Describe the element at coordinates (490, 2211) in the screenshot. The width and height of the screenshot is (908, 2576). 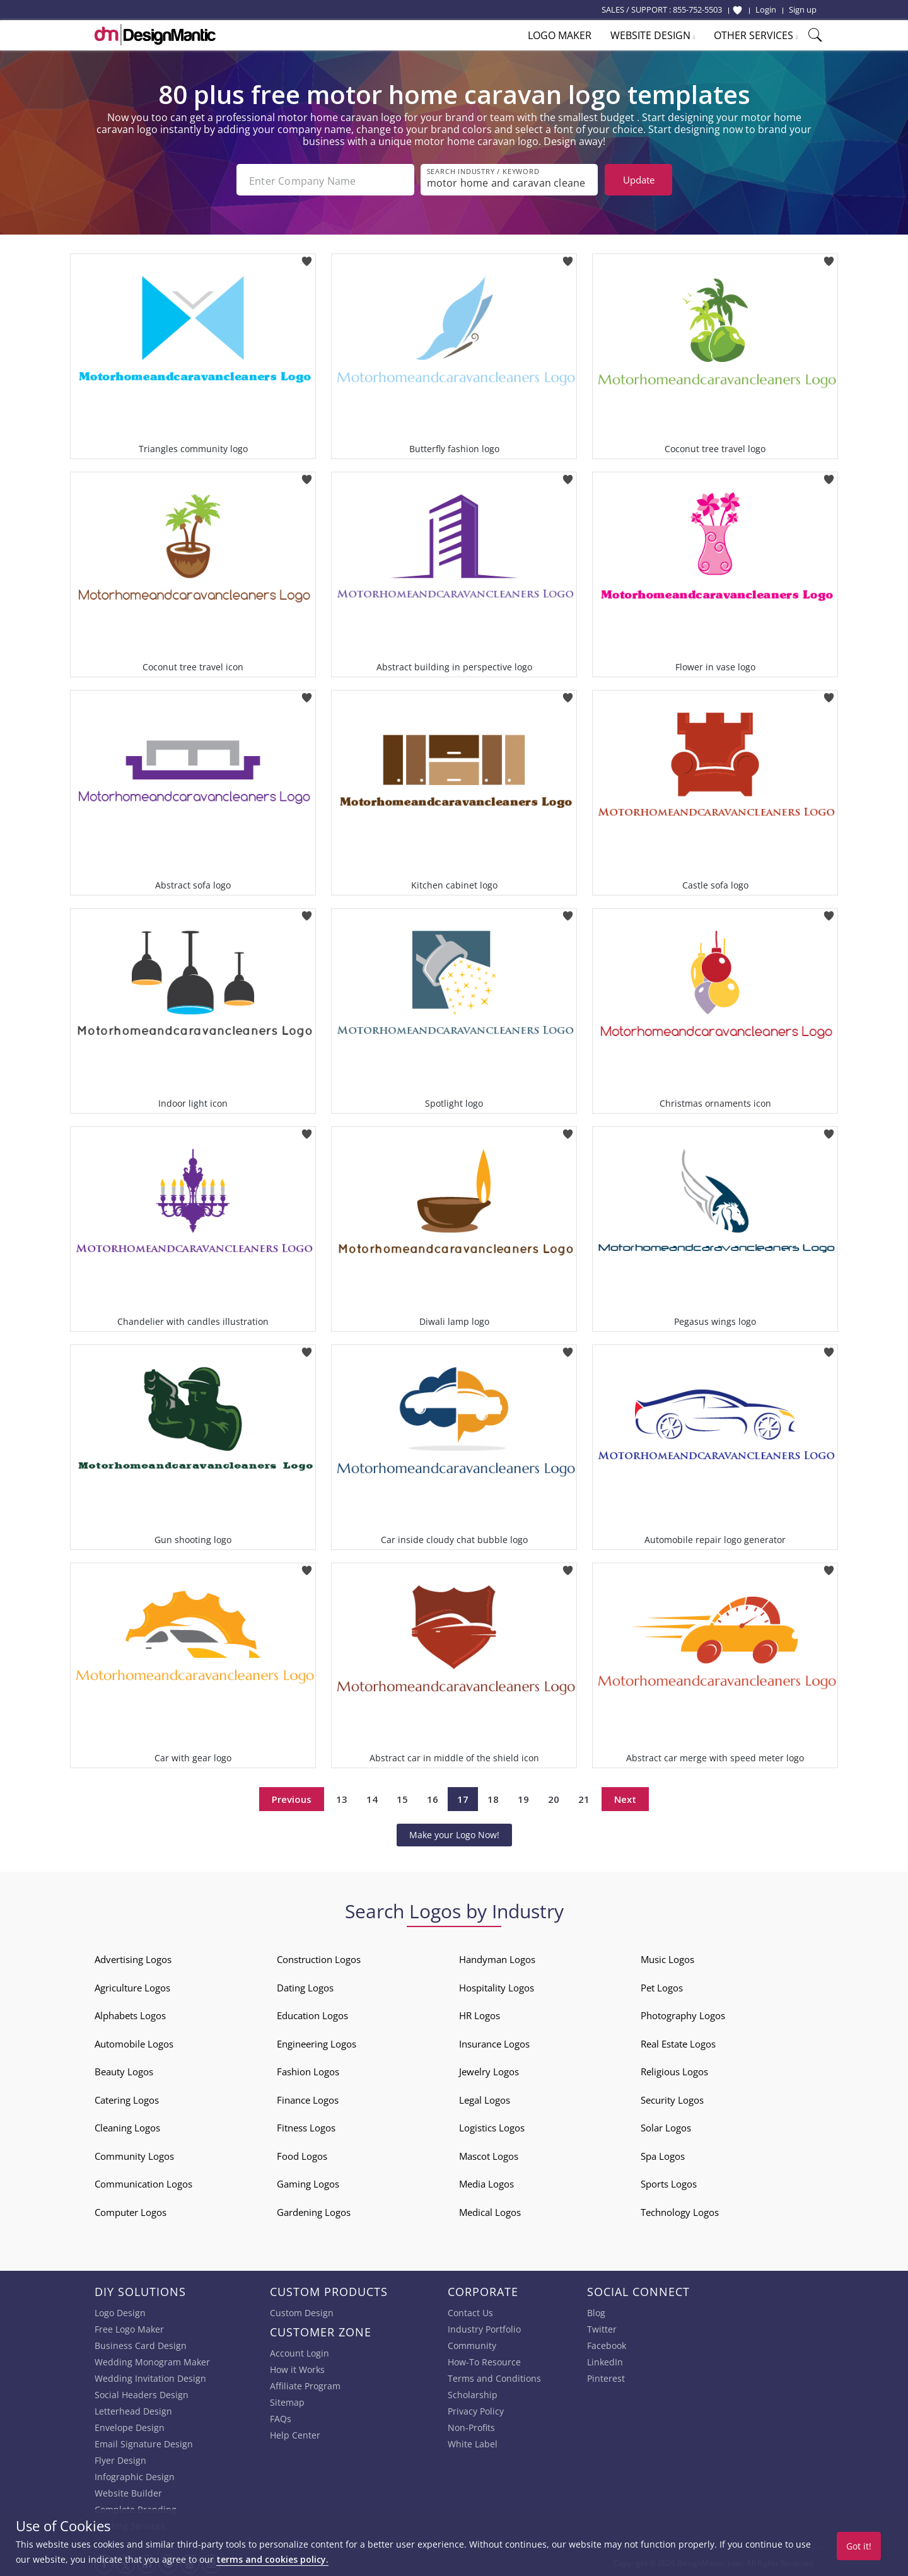
I see `Medical Logos` at that location.